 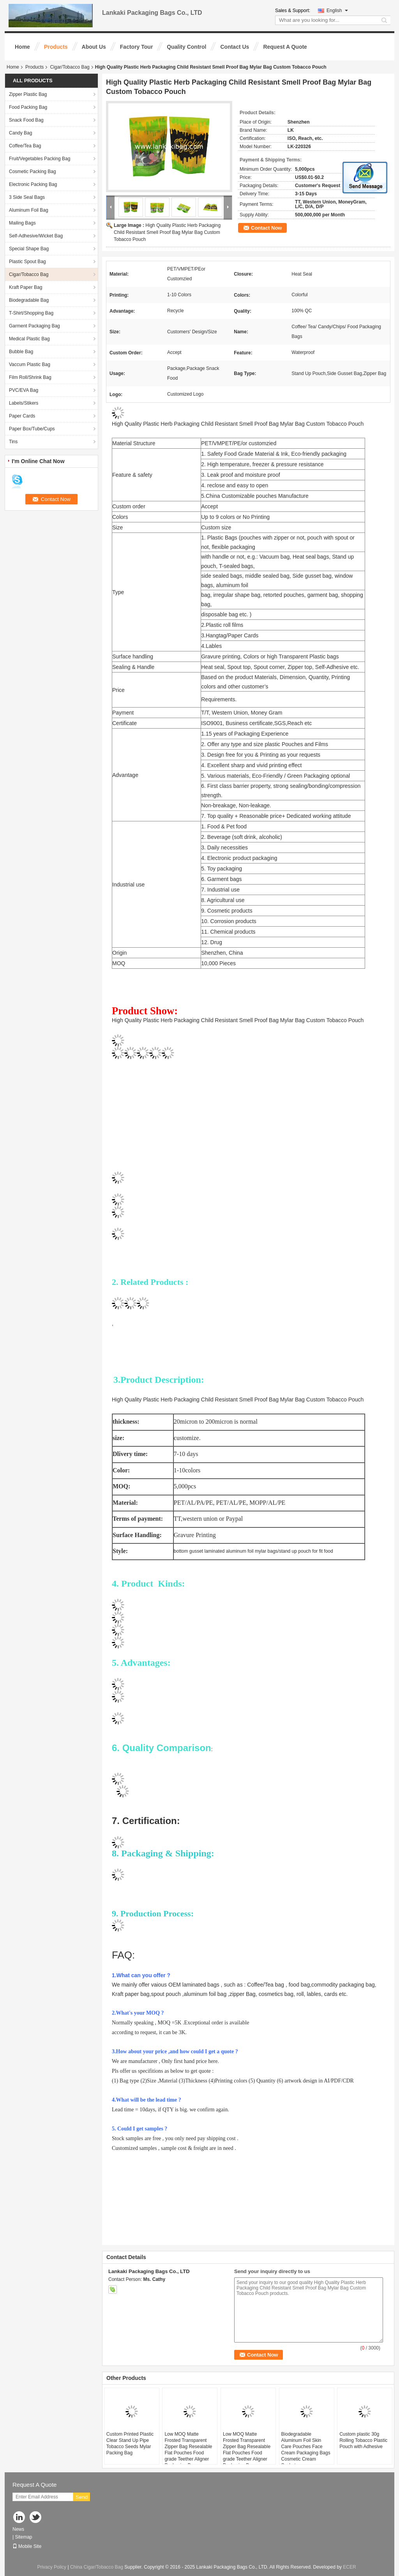 What do you see at coordinates (28, 94) in the screenshot?
I see `Zipper Plastic Bag` at bounding box center [28, 94].